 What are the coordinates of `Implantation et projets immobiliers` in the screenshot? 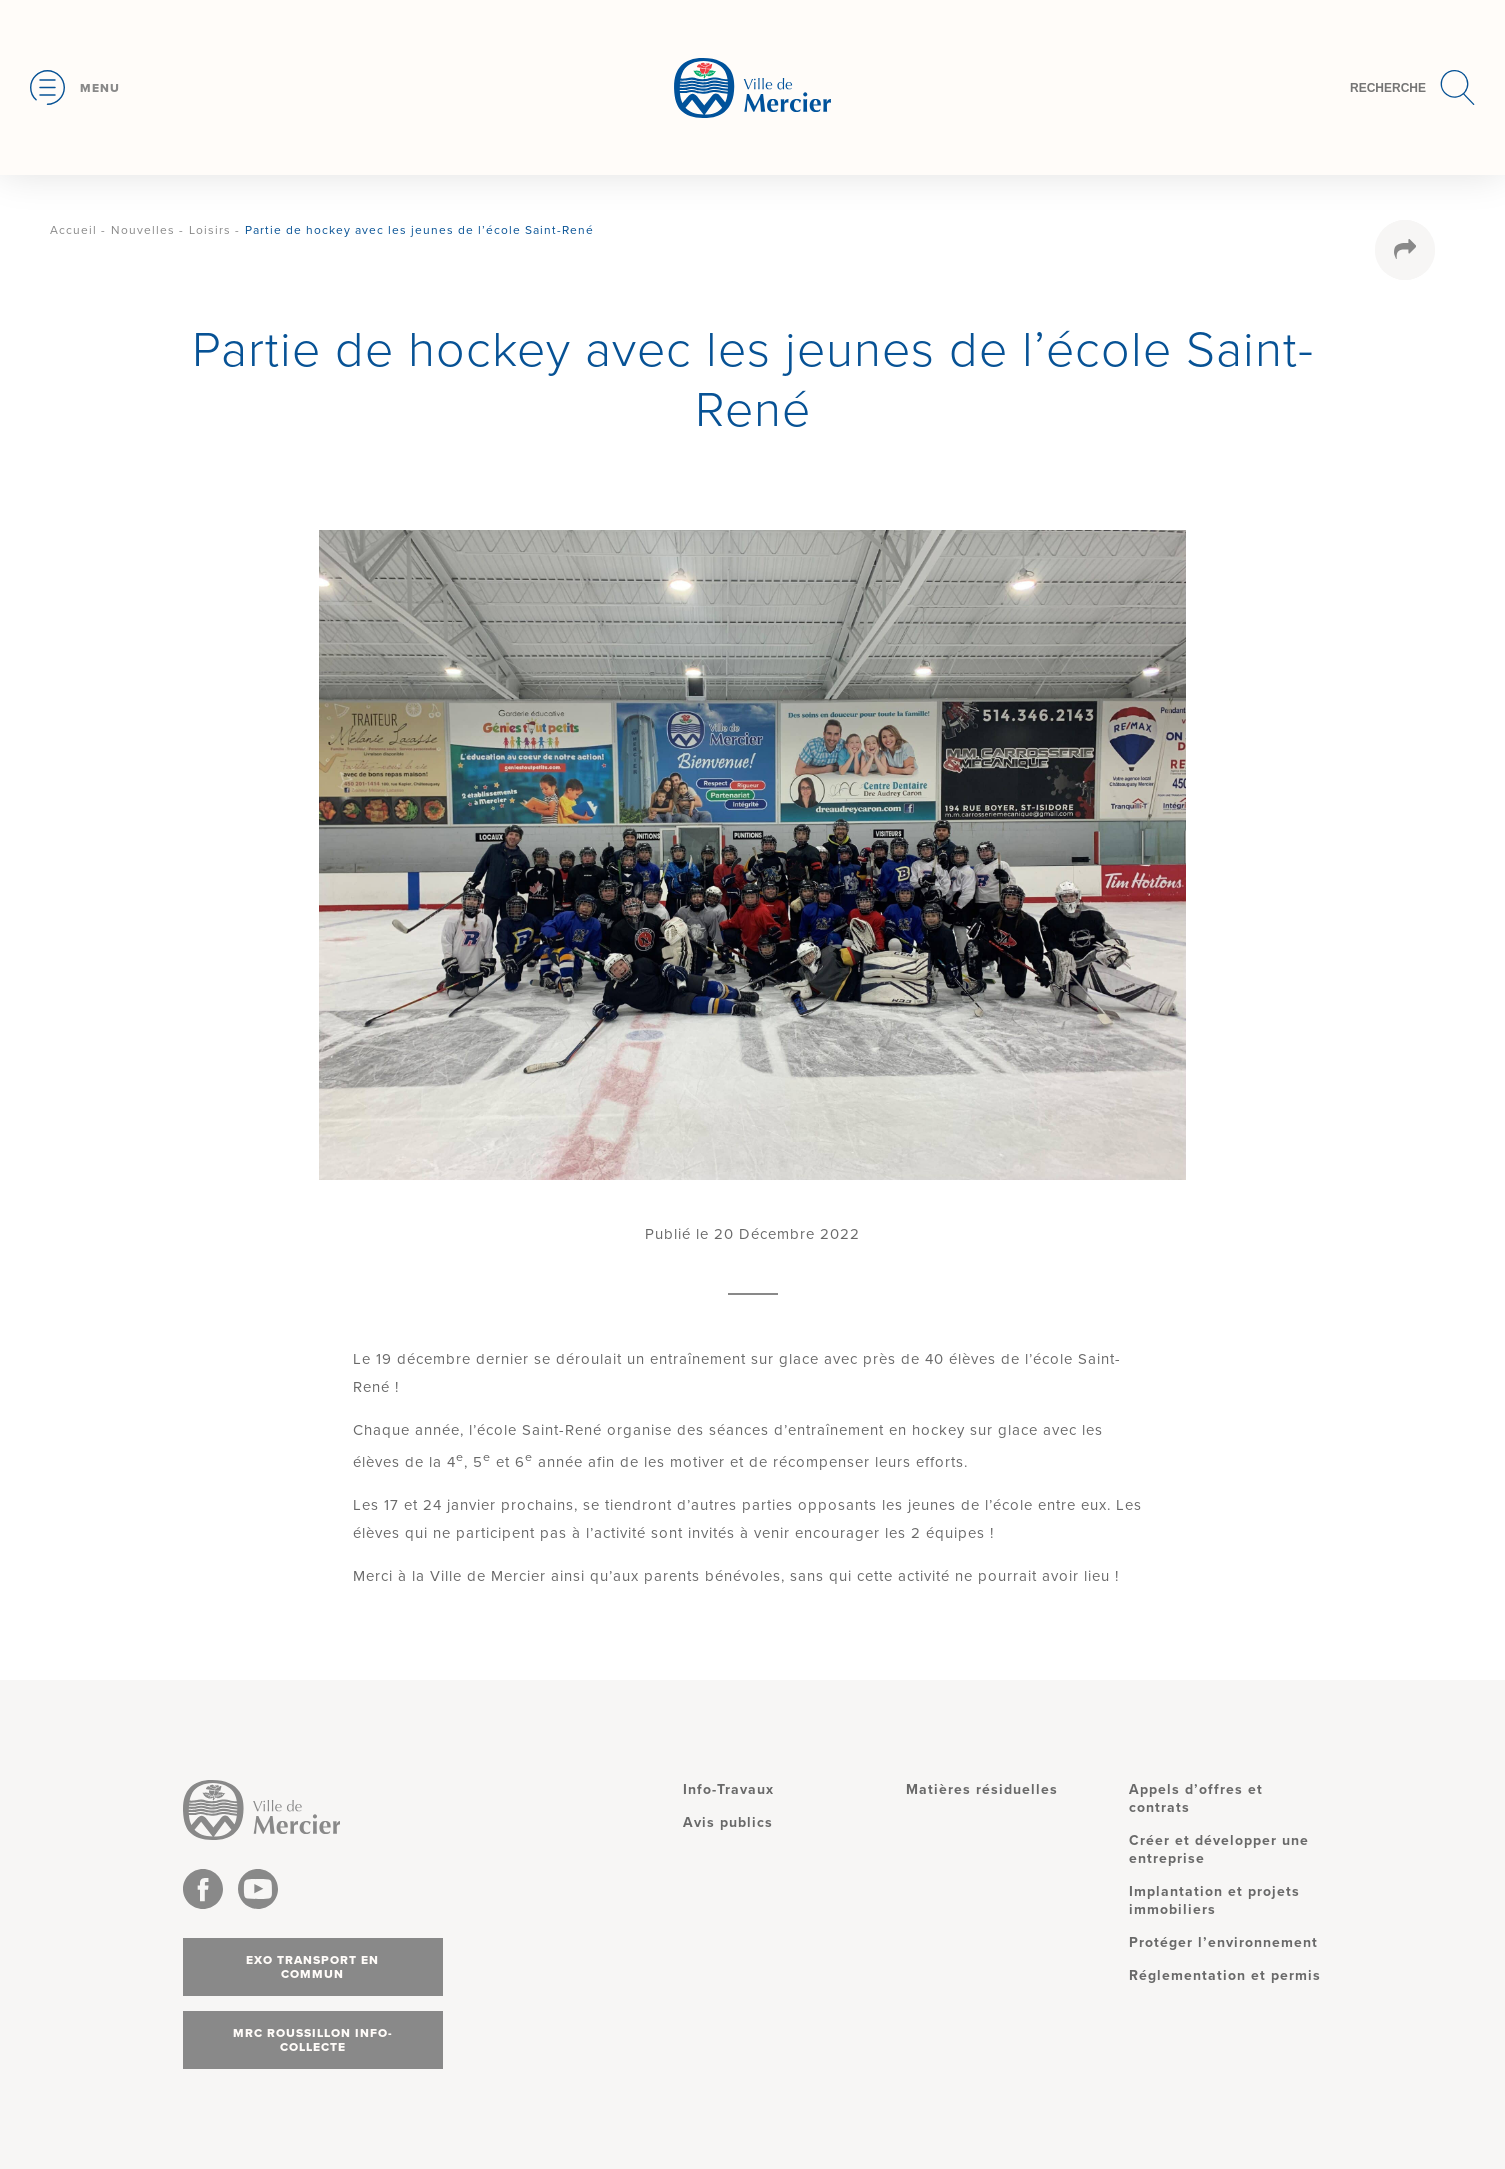 It's located at (1214, 1900).